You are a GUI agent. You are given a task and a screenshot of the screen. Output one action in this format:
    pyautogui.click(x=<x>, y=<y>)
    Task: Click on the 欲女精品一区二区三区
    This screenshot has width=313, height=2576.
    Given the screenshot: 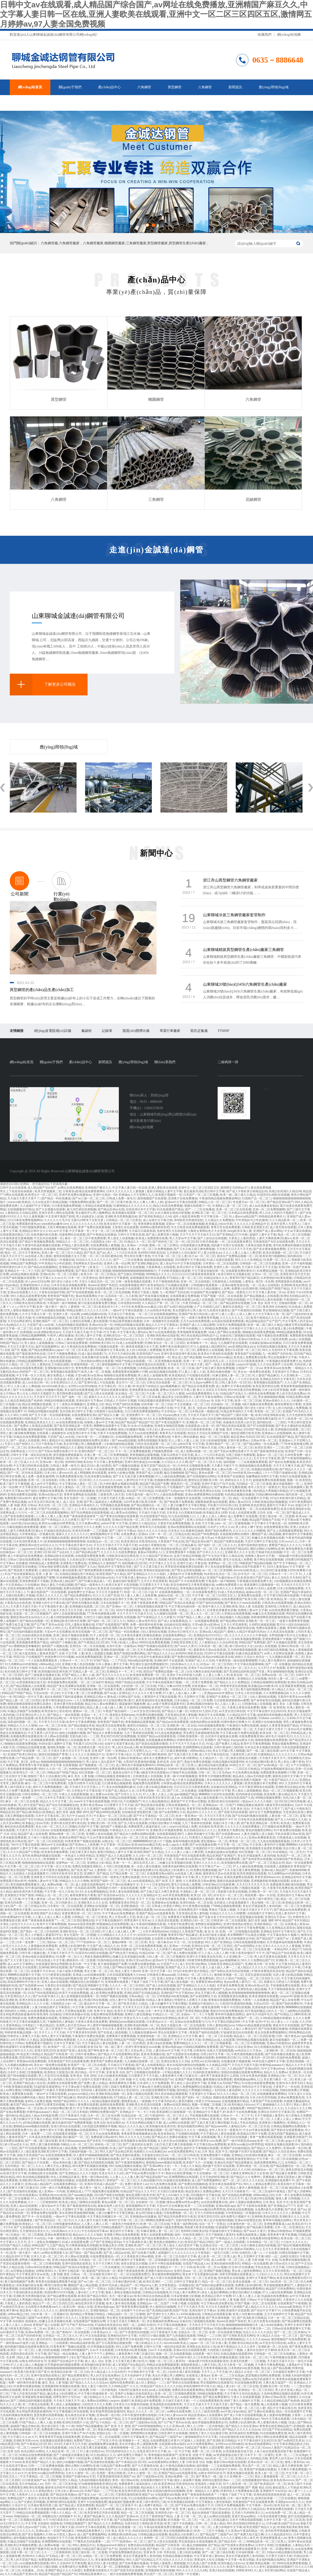 What is the action you would take?
    pyautogui.click(x=130, y=1393)
    